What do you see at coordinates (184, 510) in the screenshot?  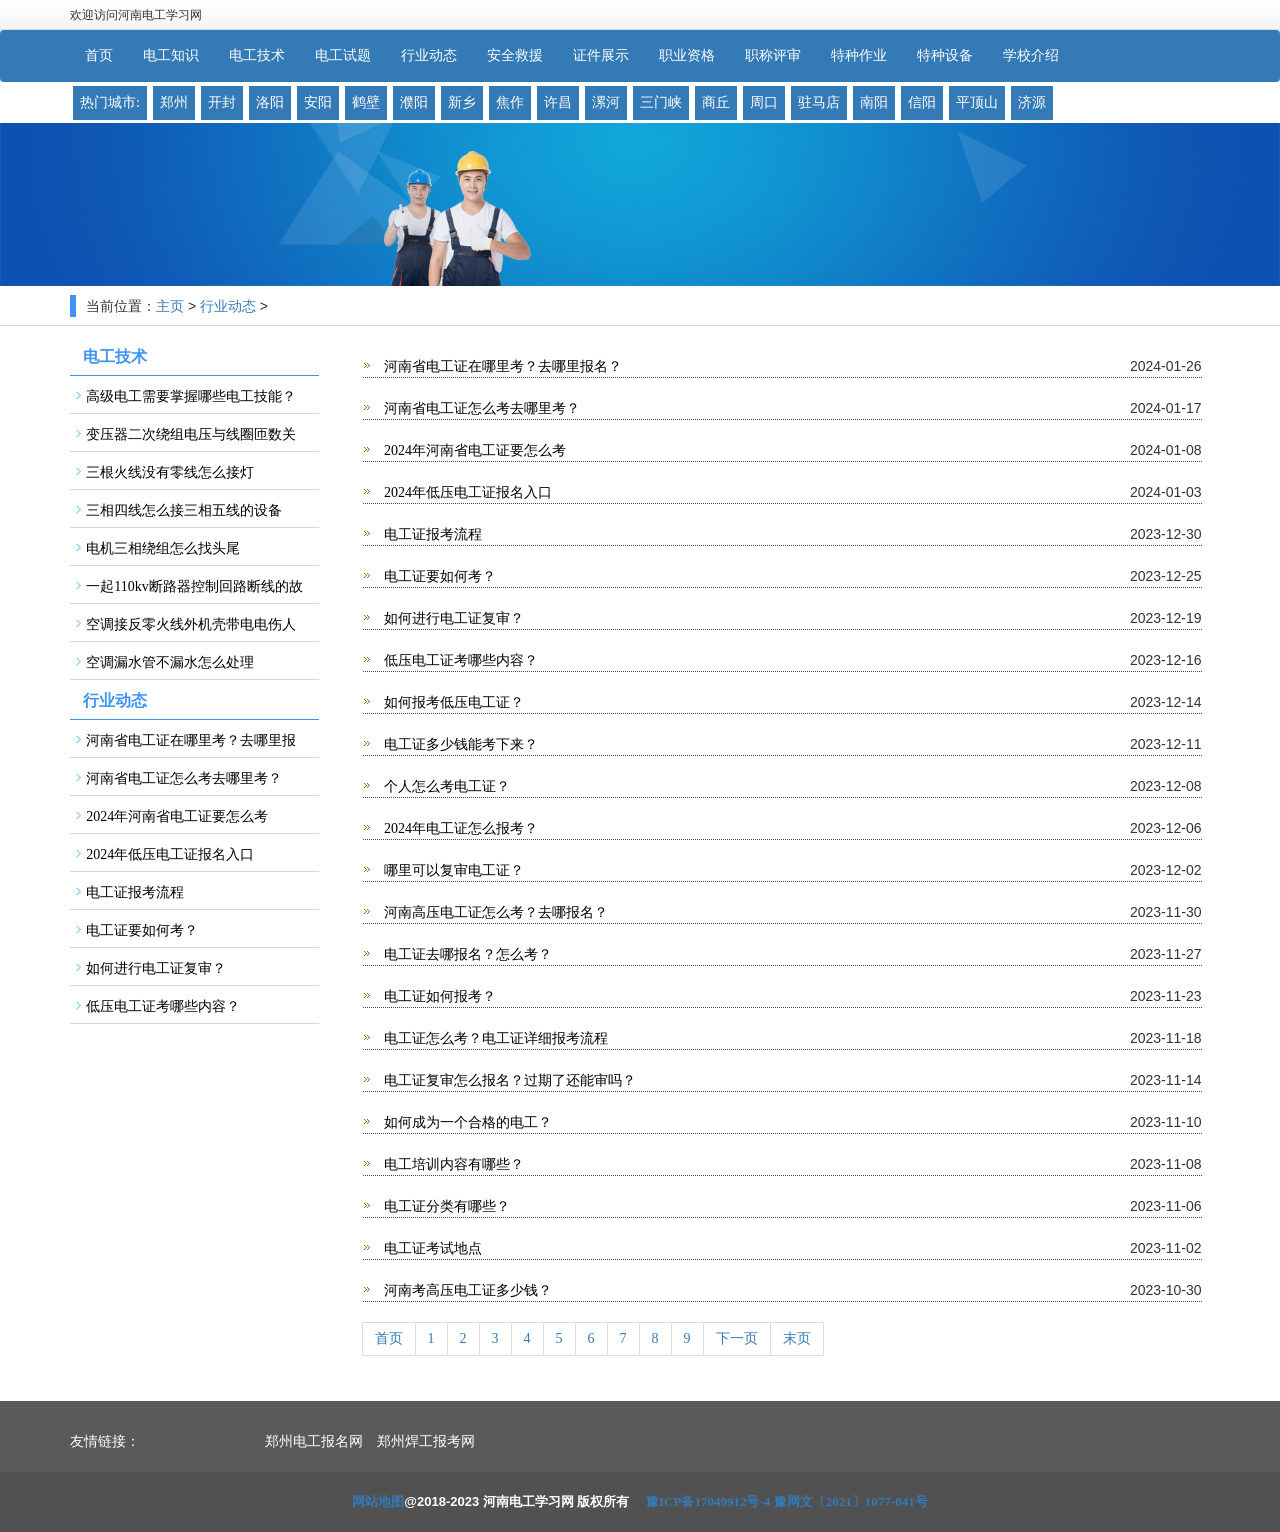 I see `三相四线怎么接三相五线的设备` at bounding box center [184, 510].